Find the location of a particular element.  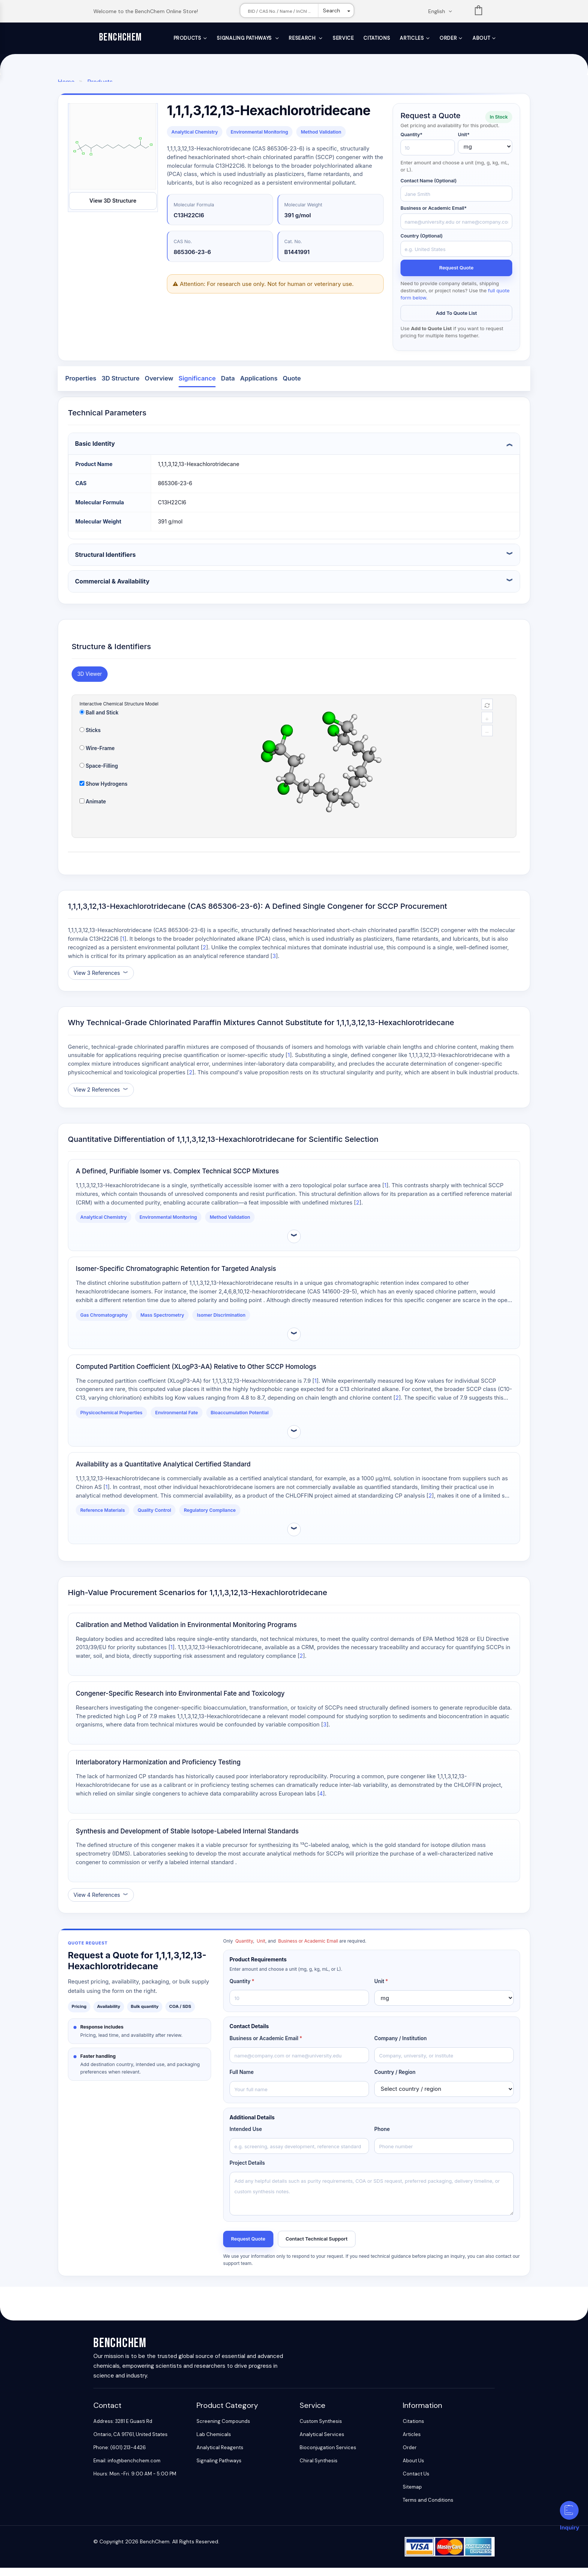

BenchChem [BenchChem Home] is located at coordinates (120, 37).